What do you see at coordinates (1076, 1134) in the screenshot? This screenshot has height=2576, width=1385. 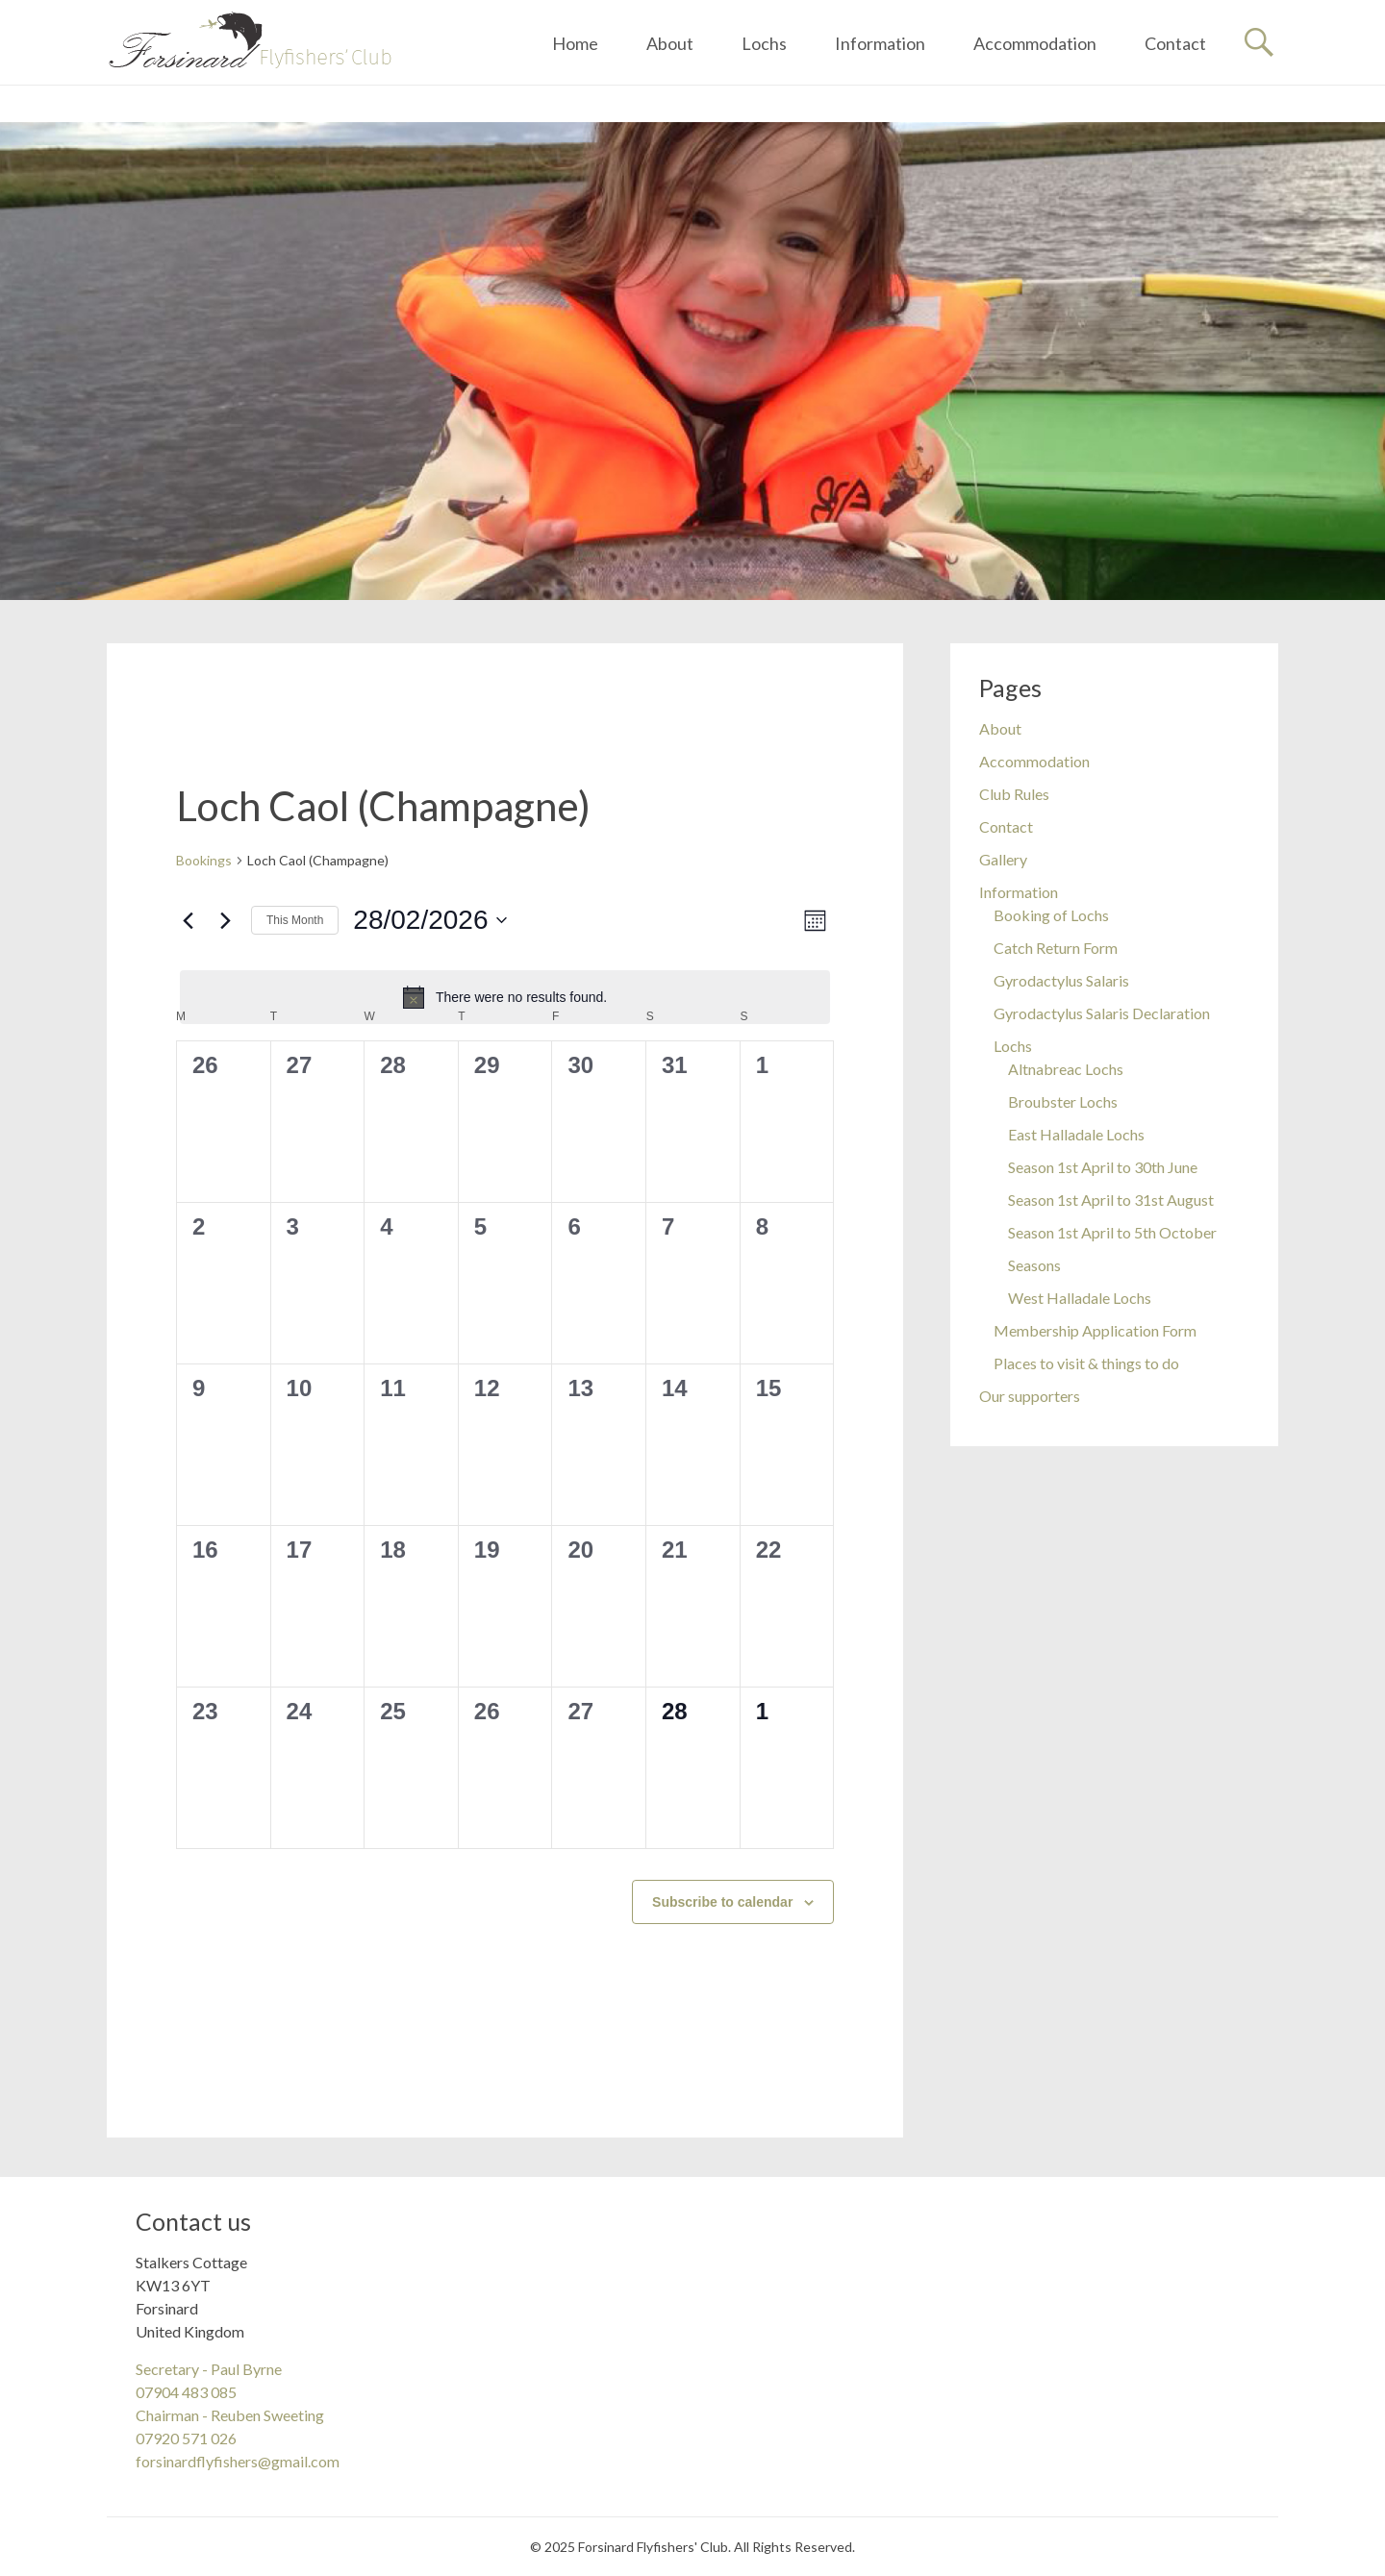 I see `East Halladale Lochs` at bounding box center [1076, 1134].